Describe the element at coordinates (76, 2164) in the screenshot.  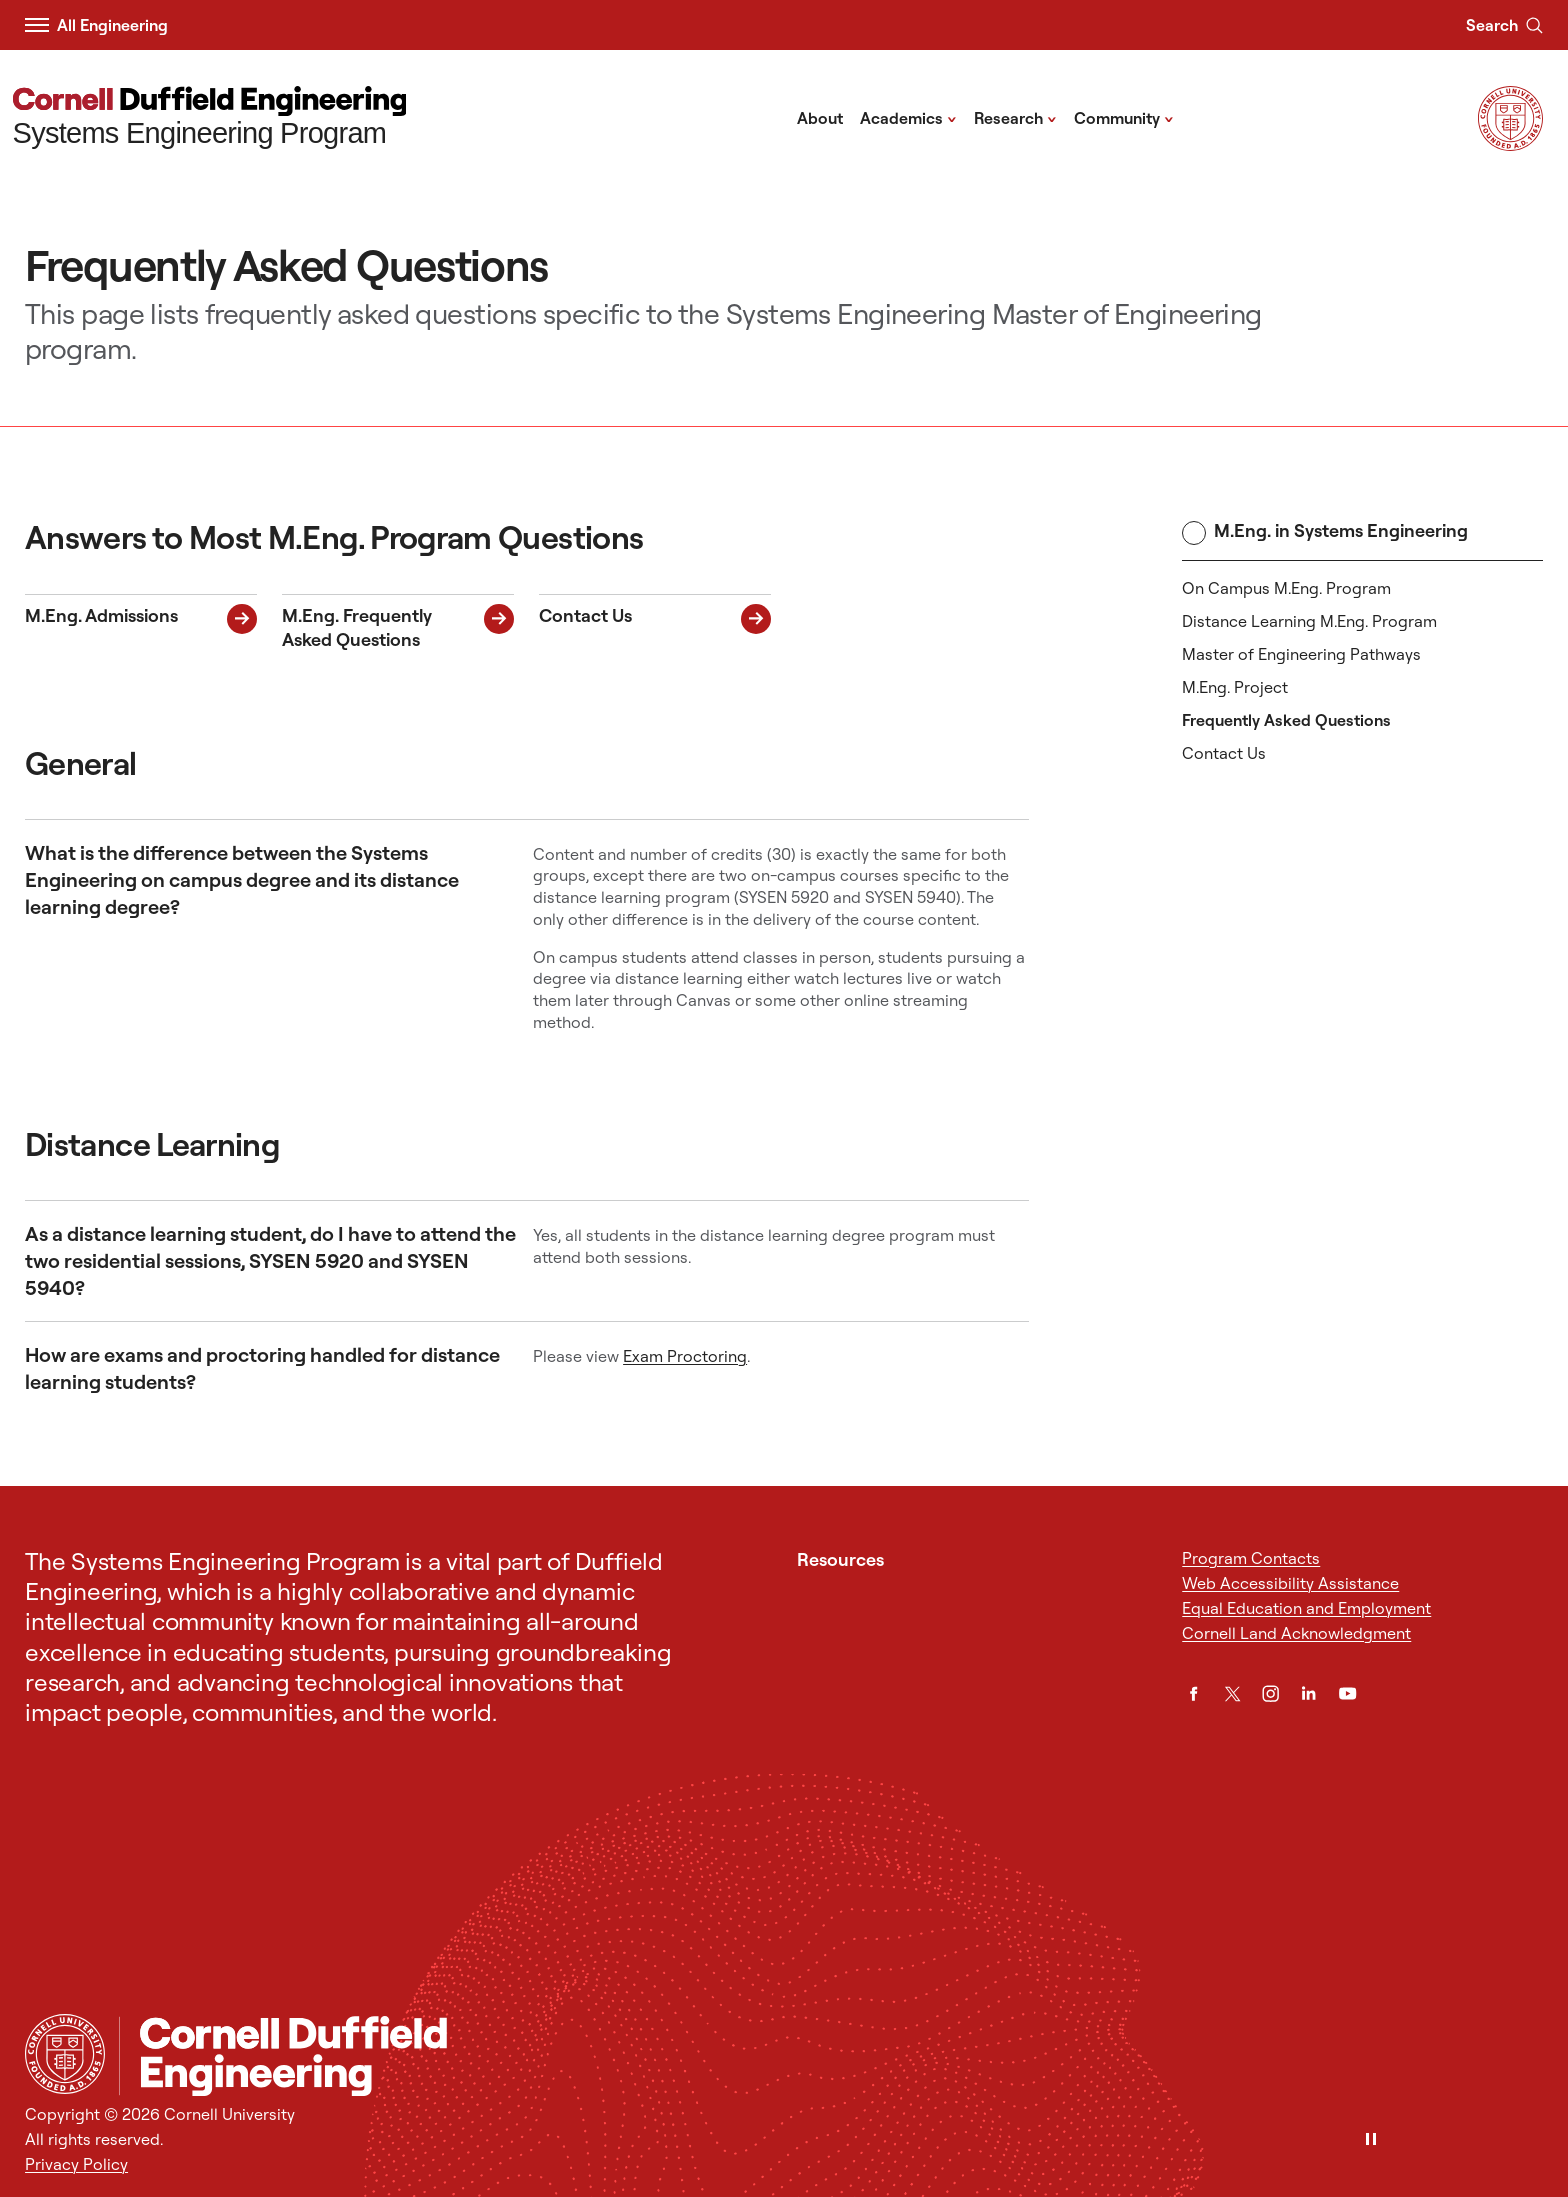
I see `Privacy Policy` at that location.